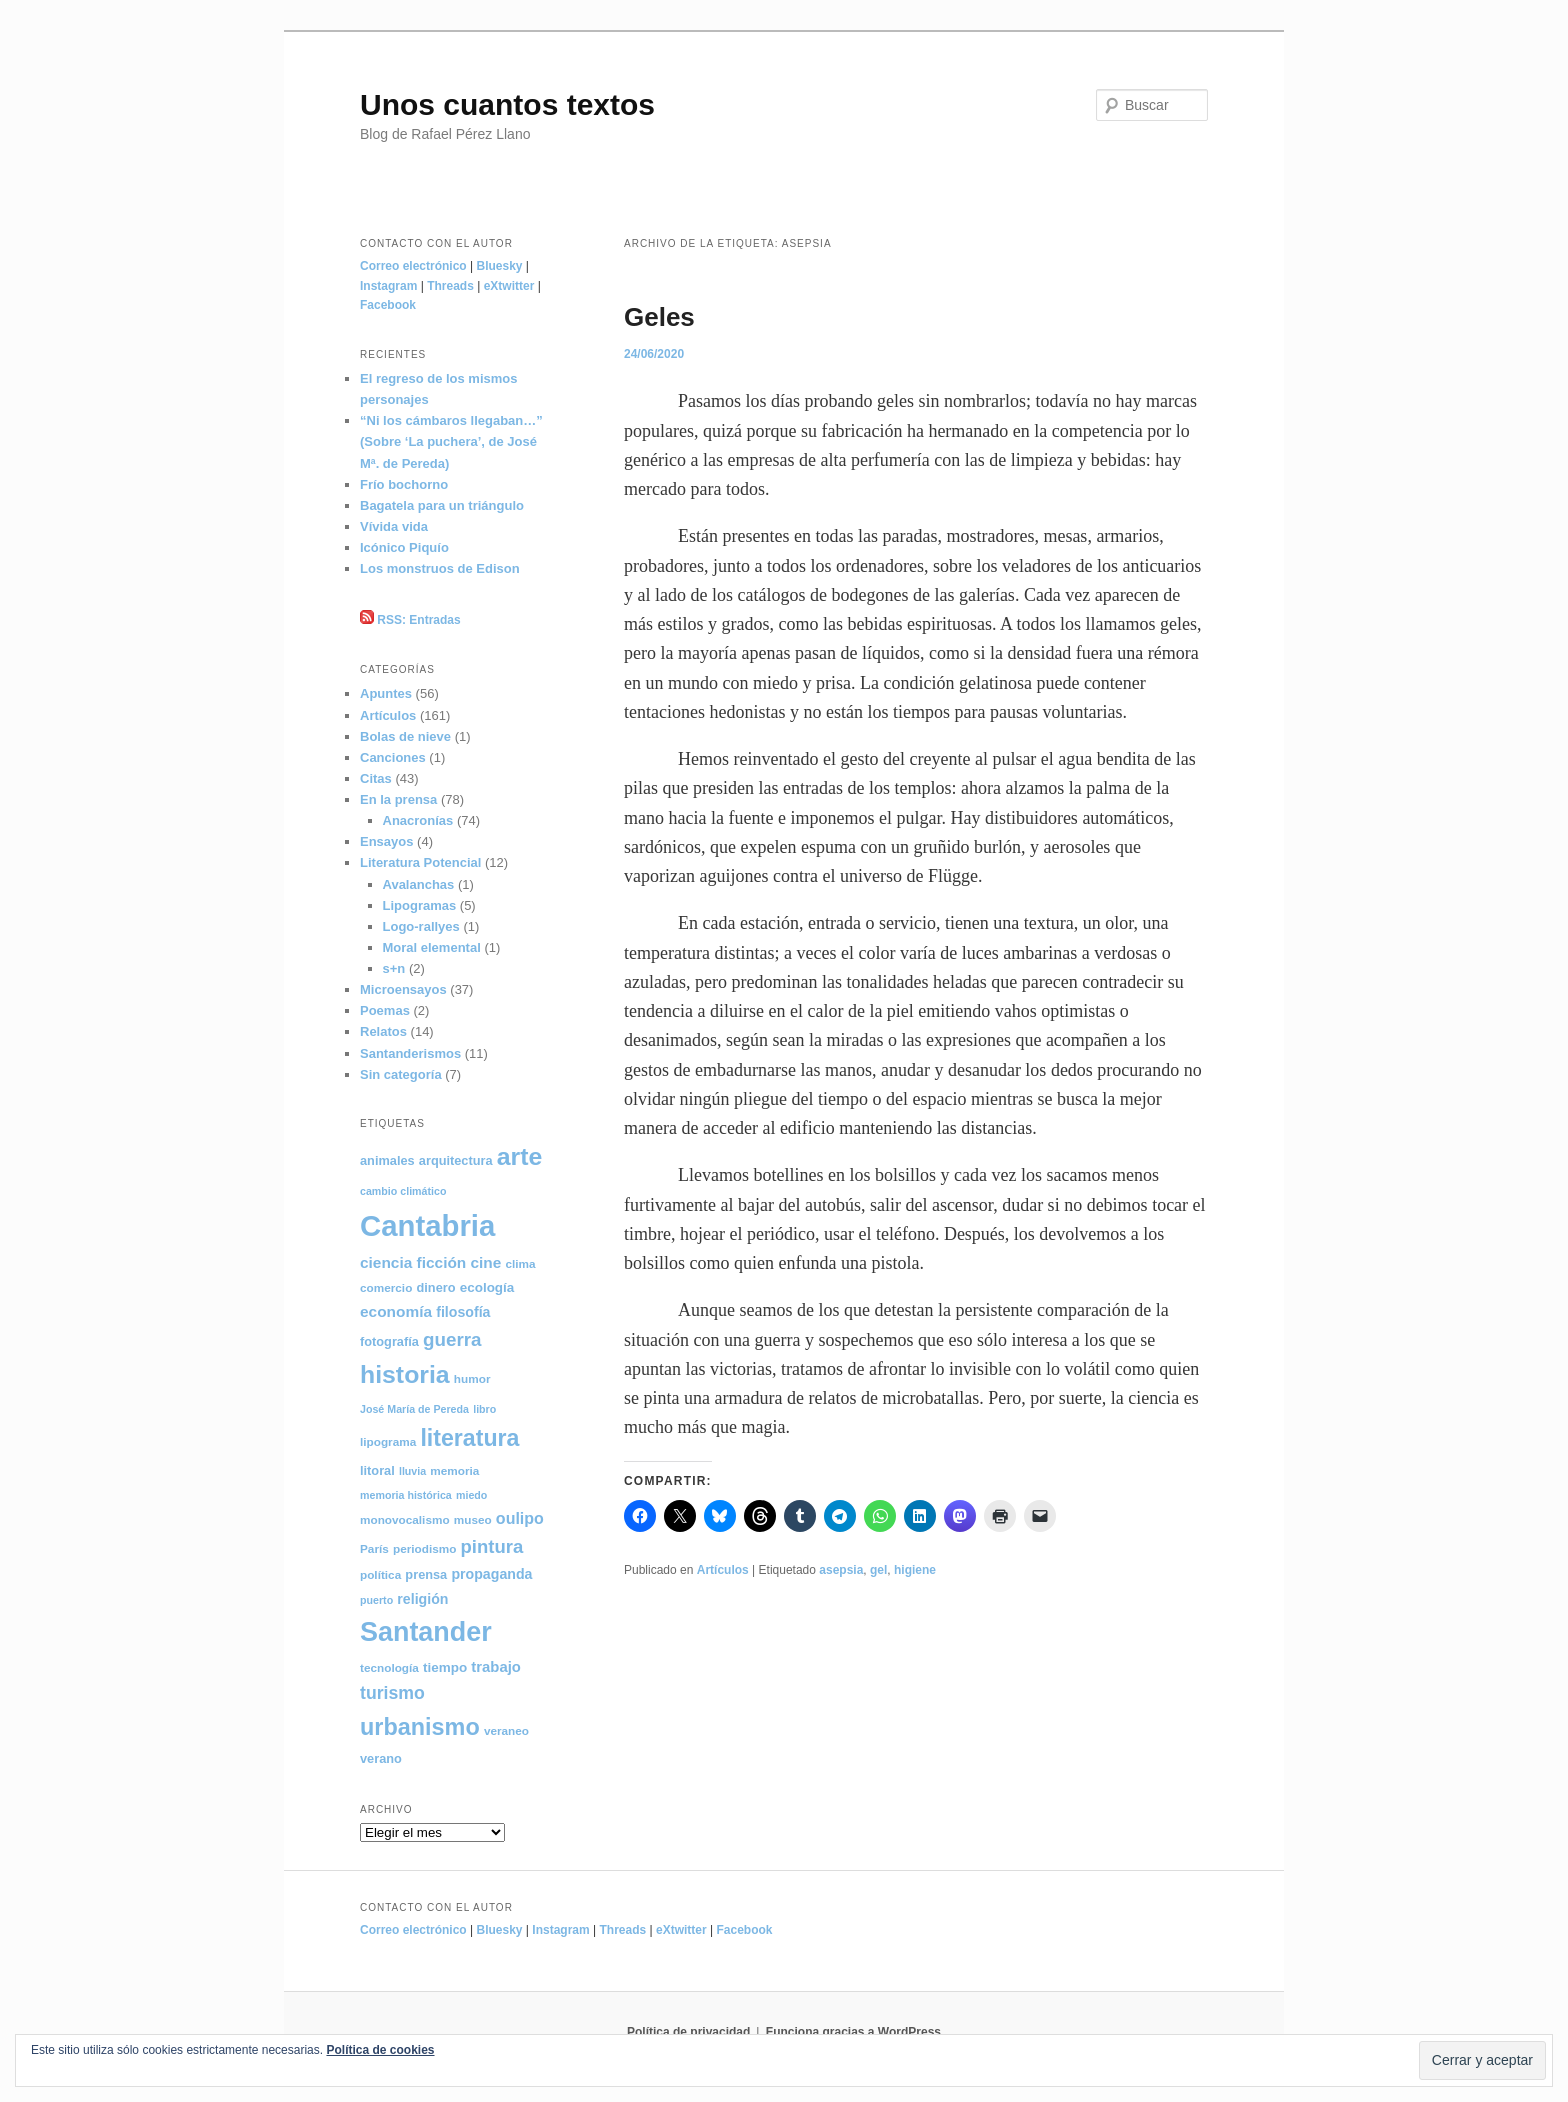  Describe the element at coordinates (386, 693) in the screenshot. I see `Apuntes` at that location.